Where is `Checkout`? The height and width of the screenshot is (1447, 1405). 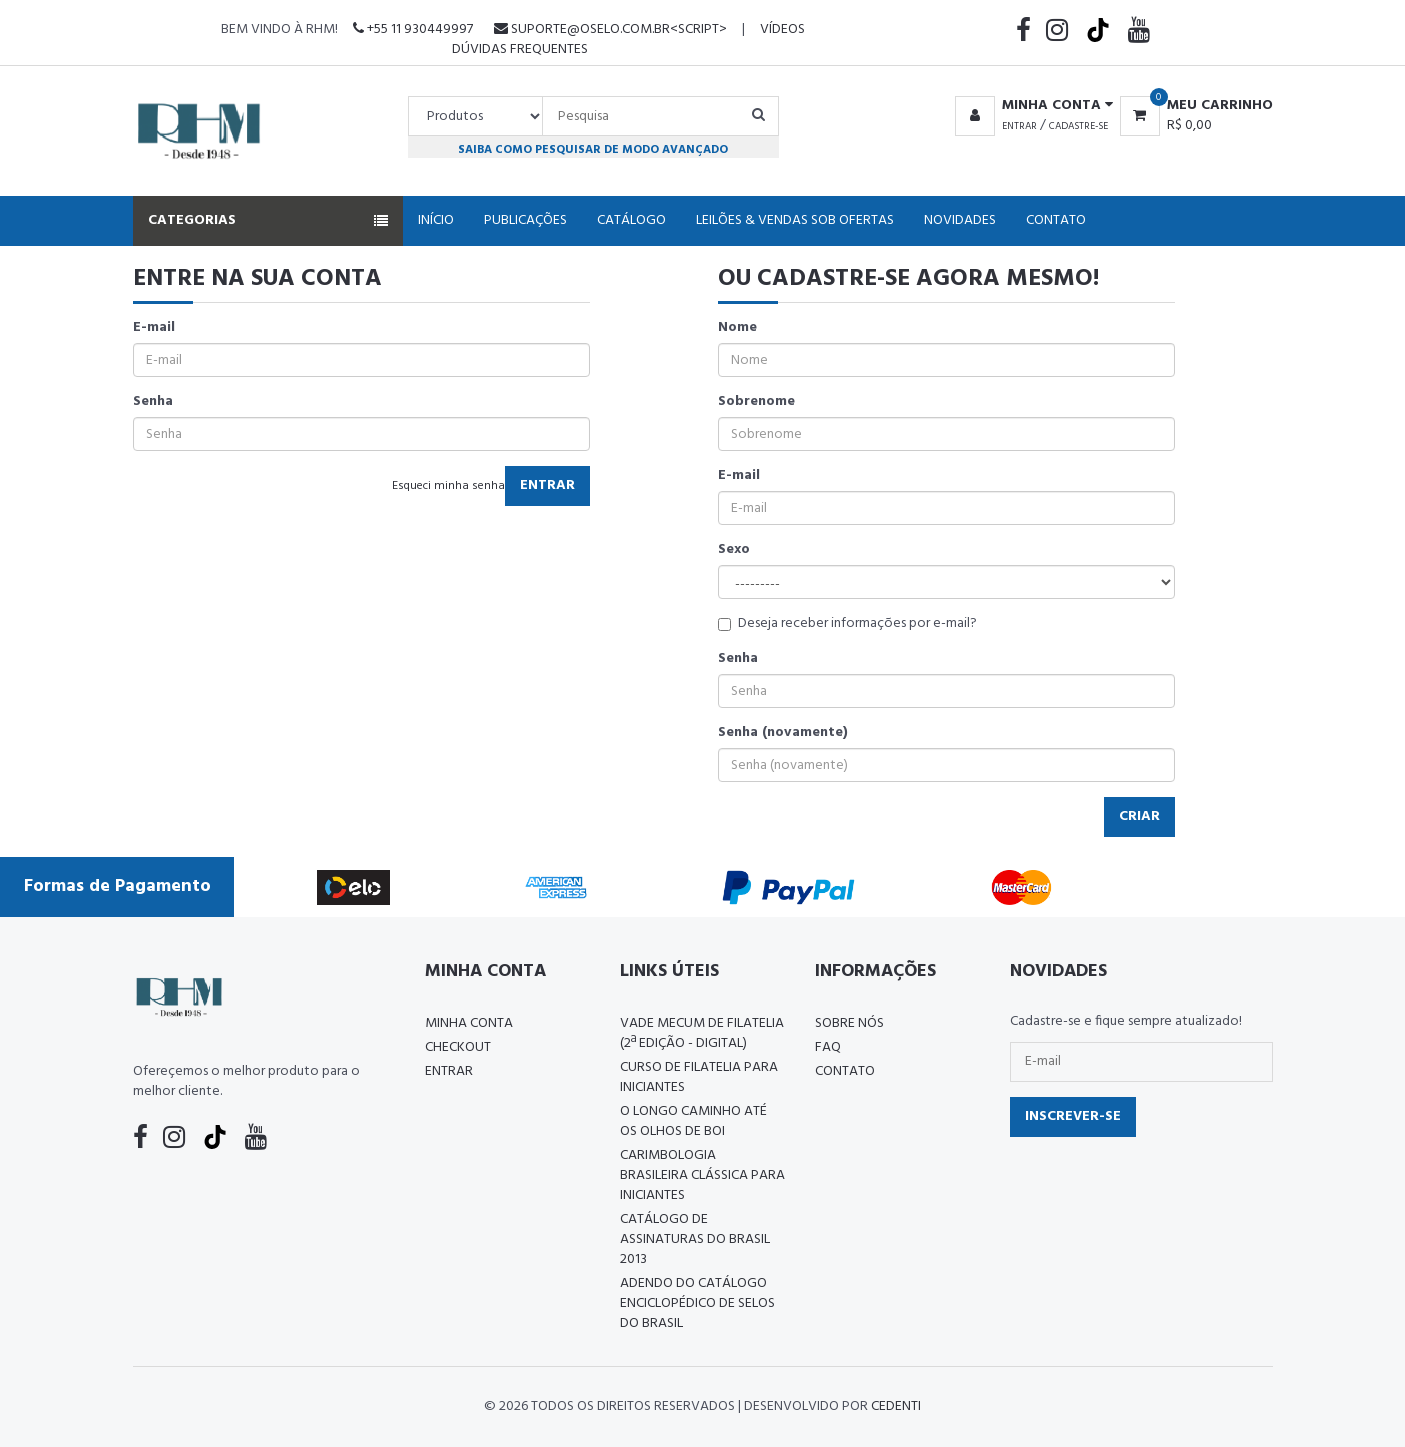 Checkout is located at coordinates (458, 1047).